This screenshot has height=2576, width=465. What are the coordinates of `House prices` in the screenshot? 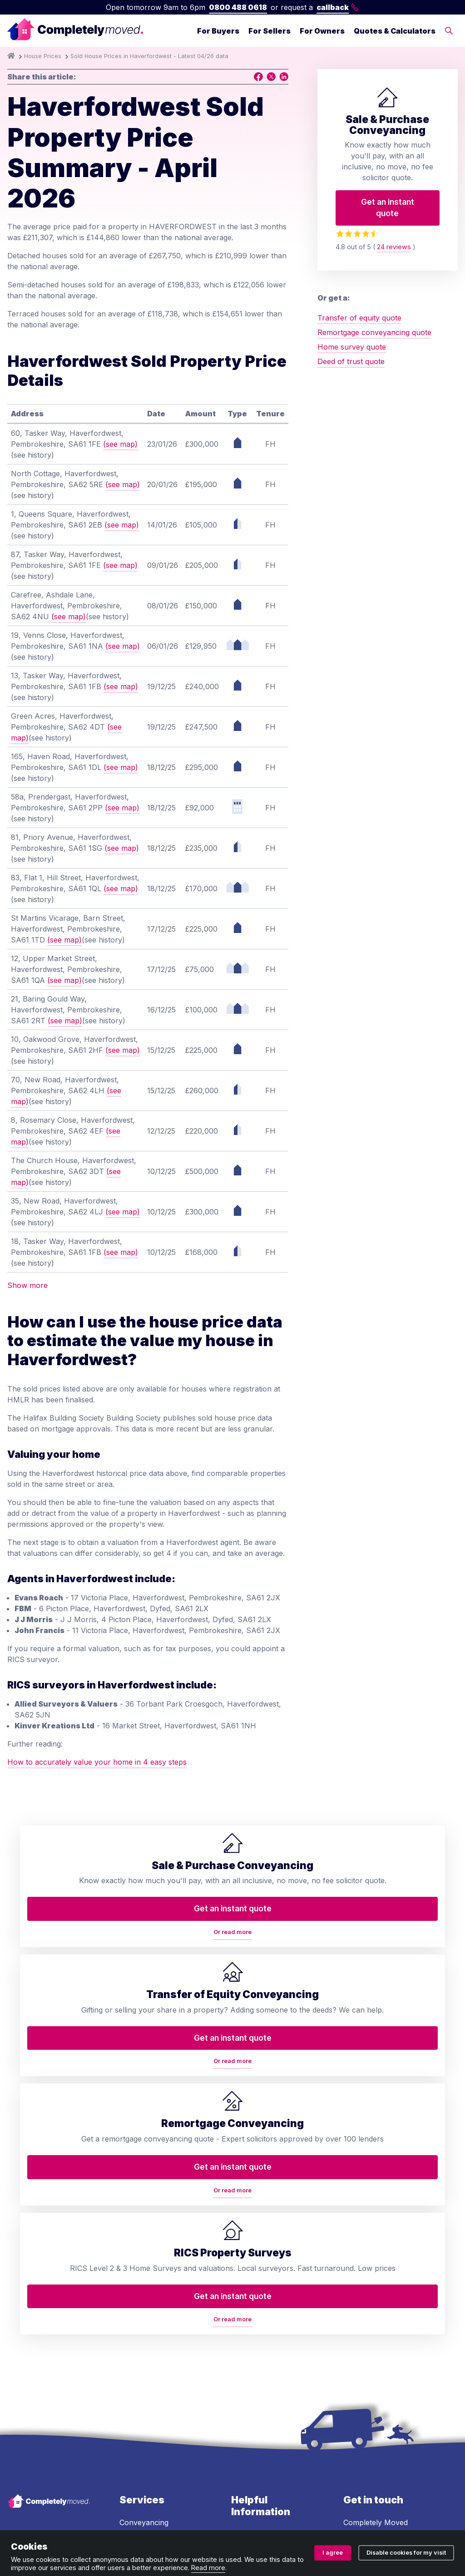 It's located at (254, 2353).